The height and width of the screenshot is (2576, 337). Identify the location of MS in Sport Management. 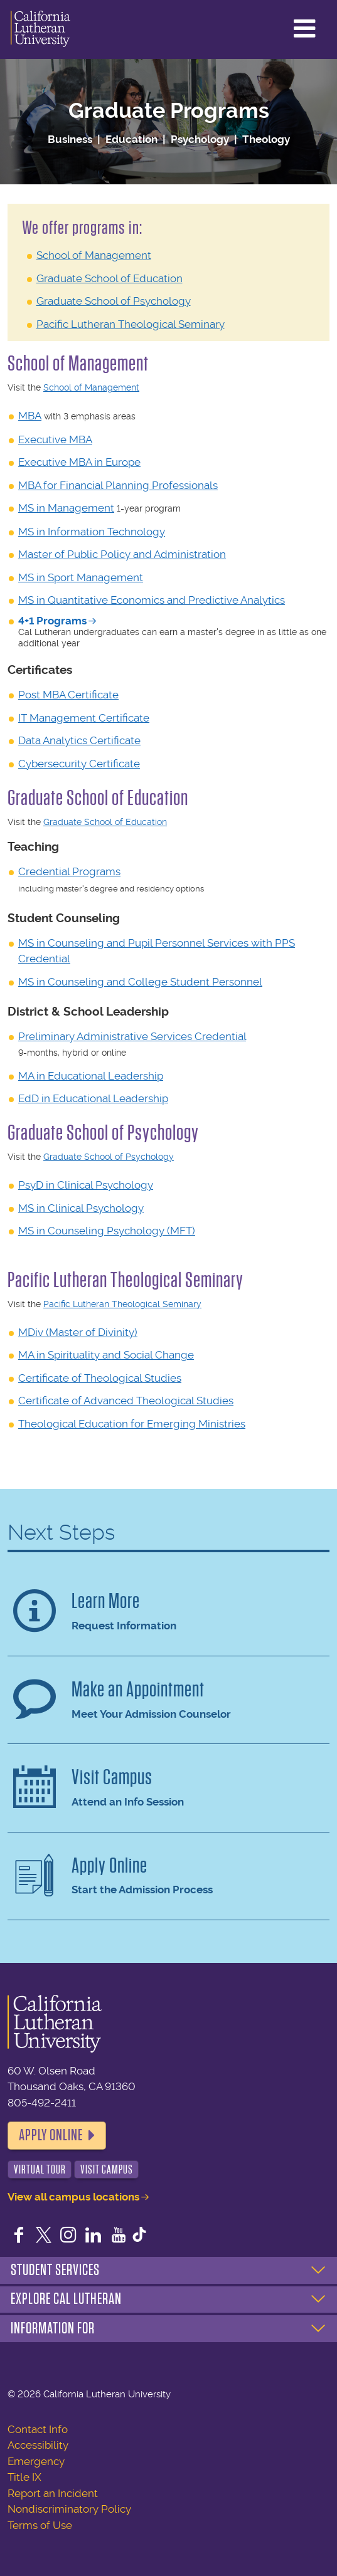
(80, 577).